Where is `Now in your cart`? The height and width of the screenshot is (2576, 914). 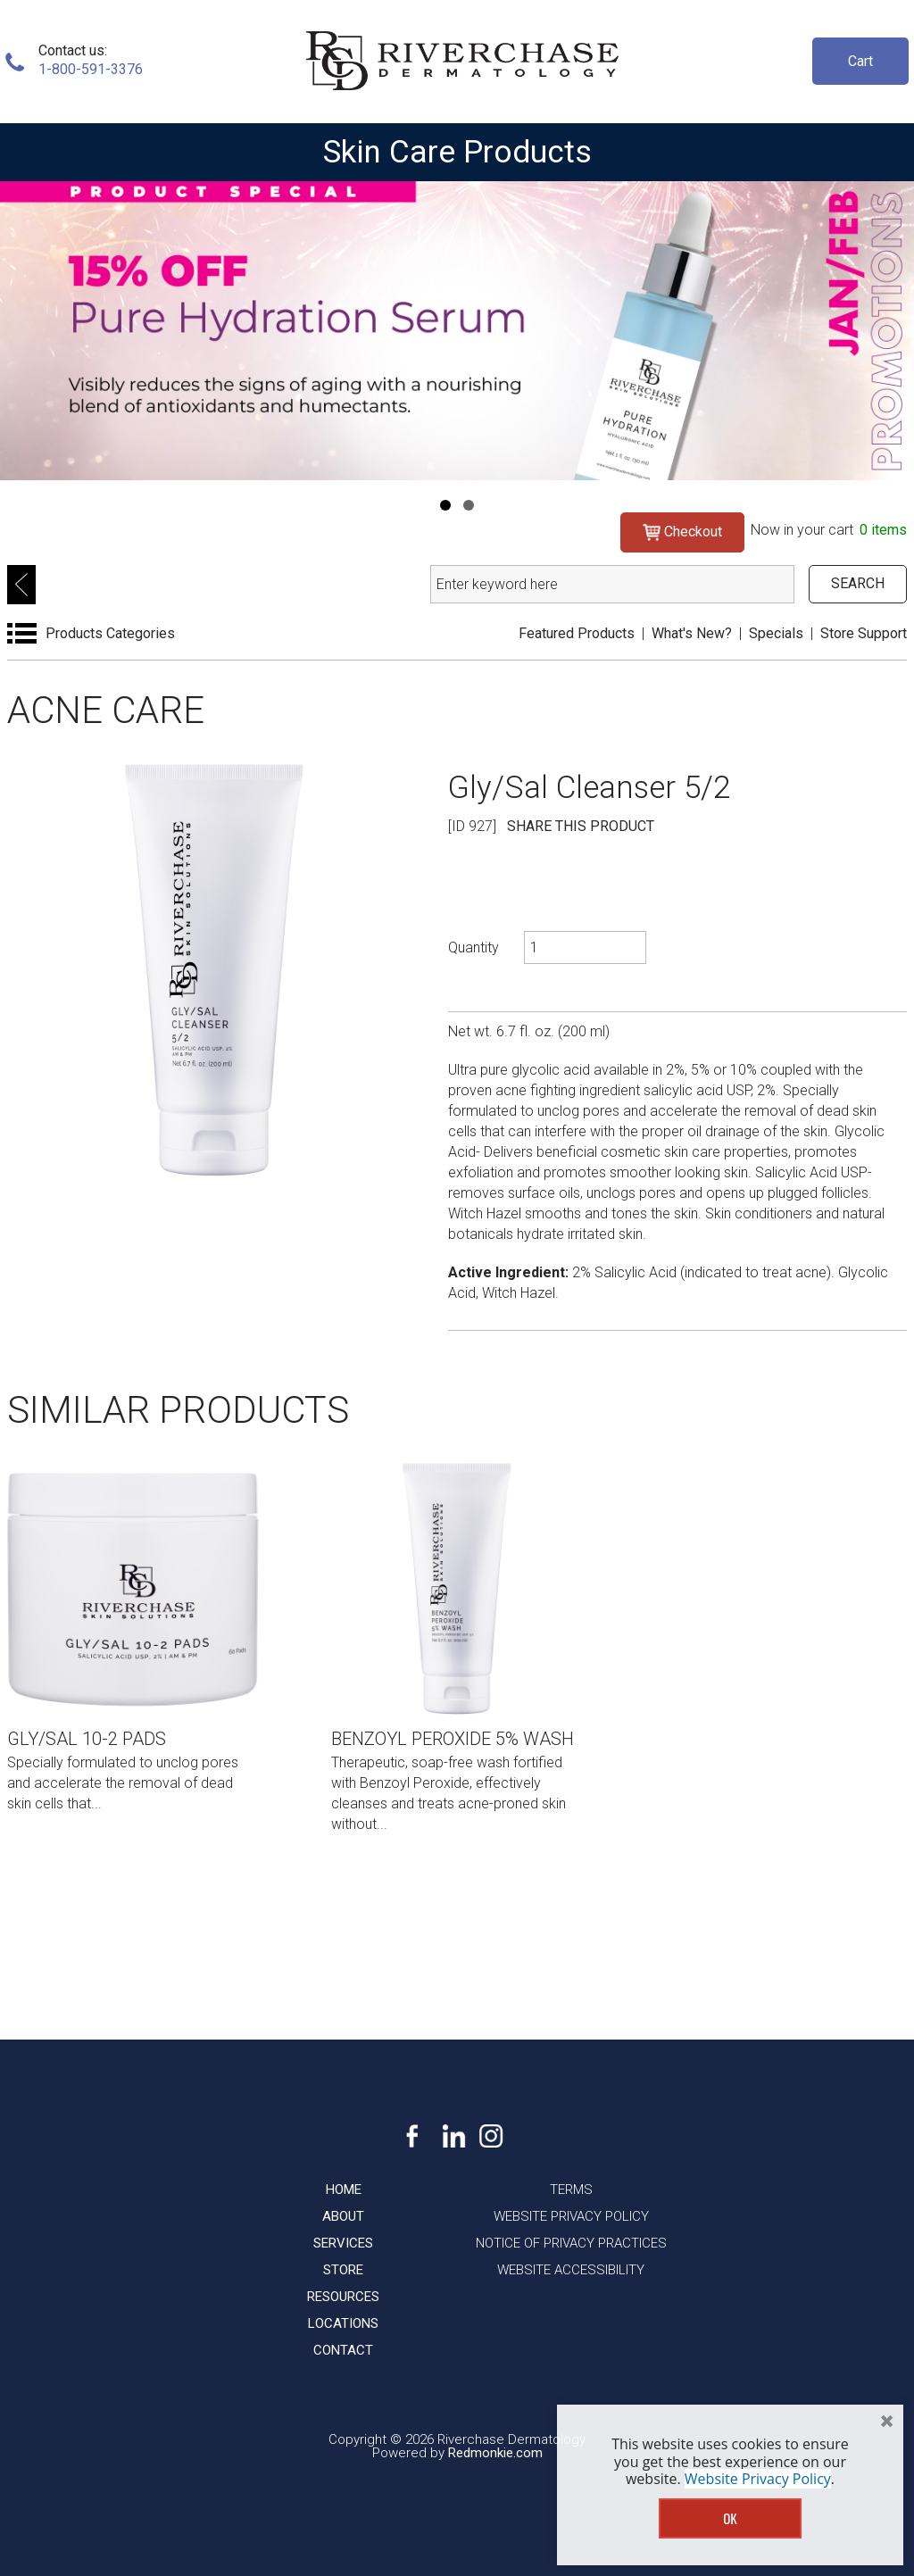 Now in your cart is located at coordinates (829, 529).